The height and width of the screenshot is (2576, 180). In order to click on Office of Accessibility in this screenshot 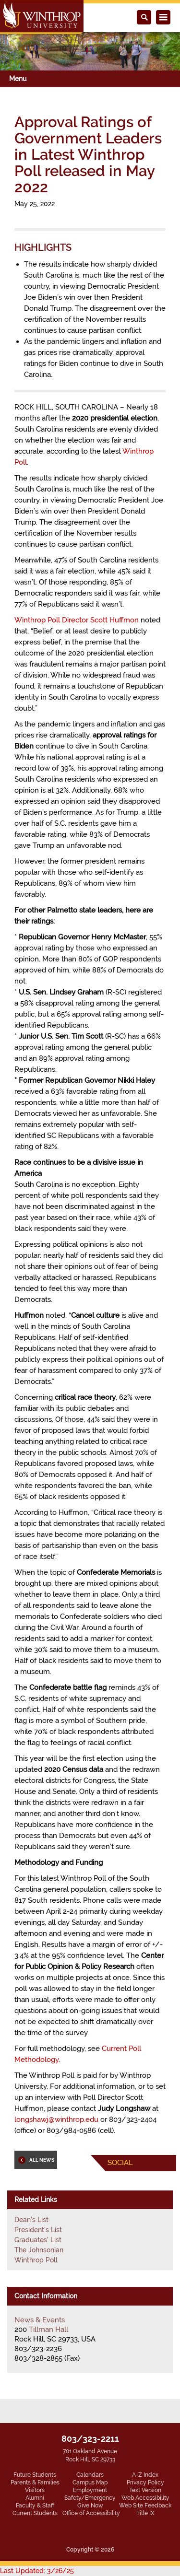, I will do `click(91, 2513)`.